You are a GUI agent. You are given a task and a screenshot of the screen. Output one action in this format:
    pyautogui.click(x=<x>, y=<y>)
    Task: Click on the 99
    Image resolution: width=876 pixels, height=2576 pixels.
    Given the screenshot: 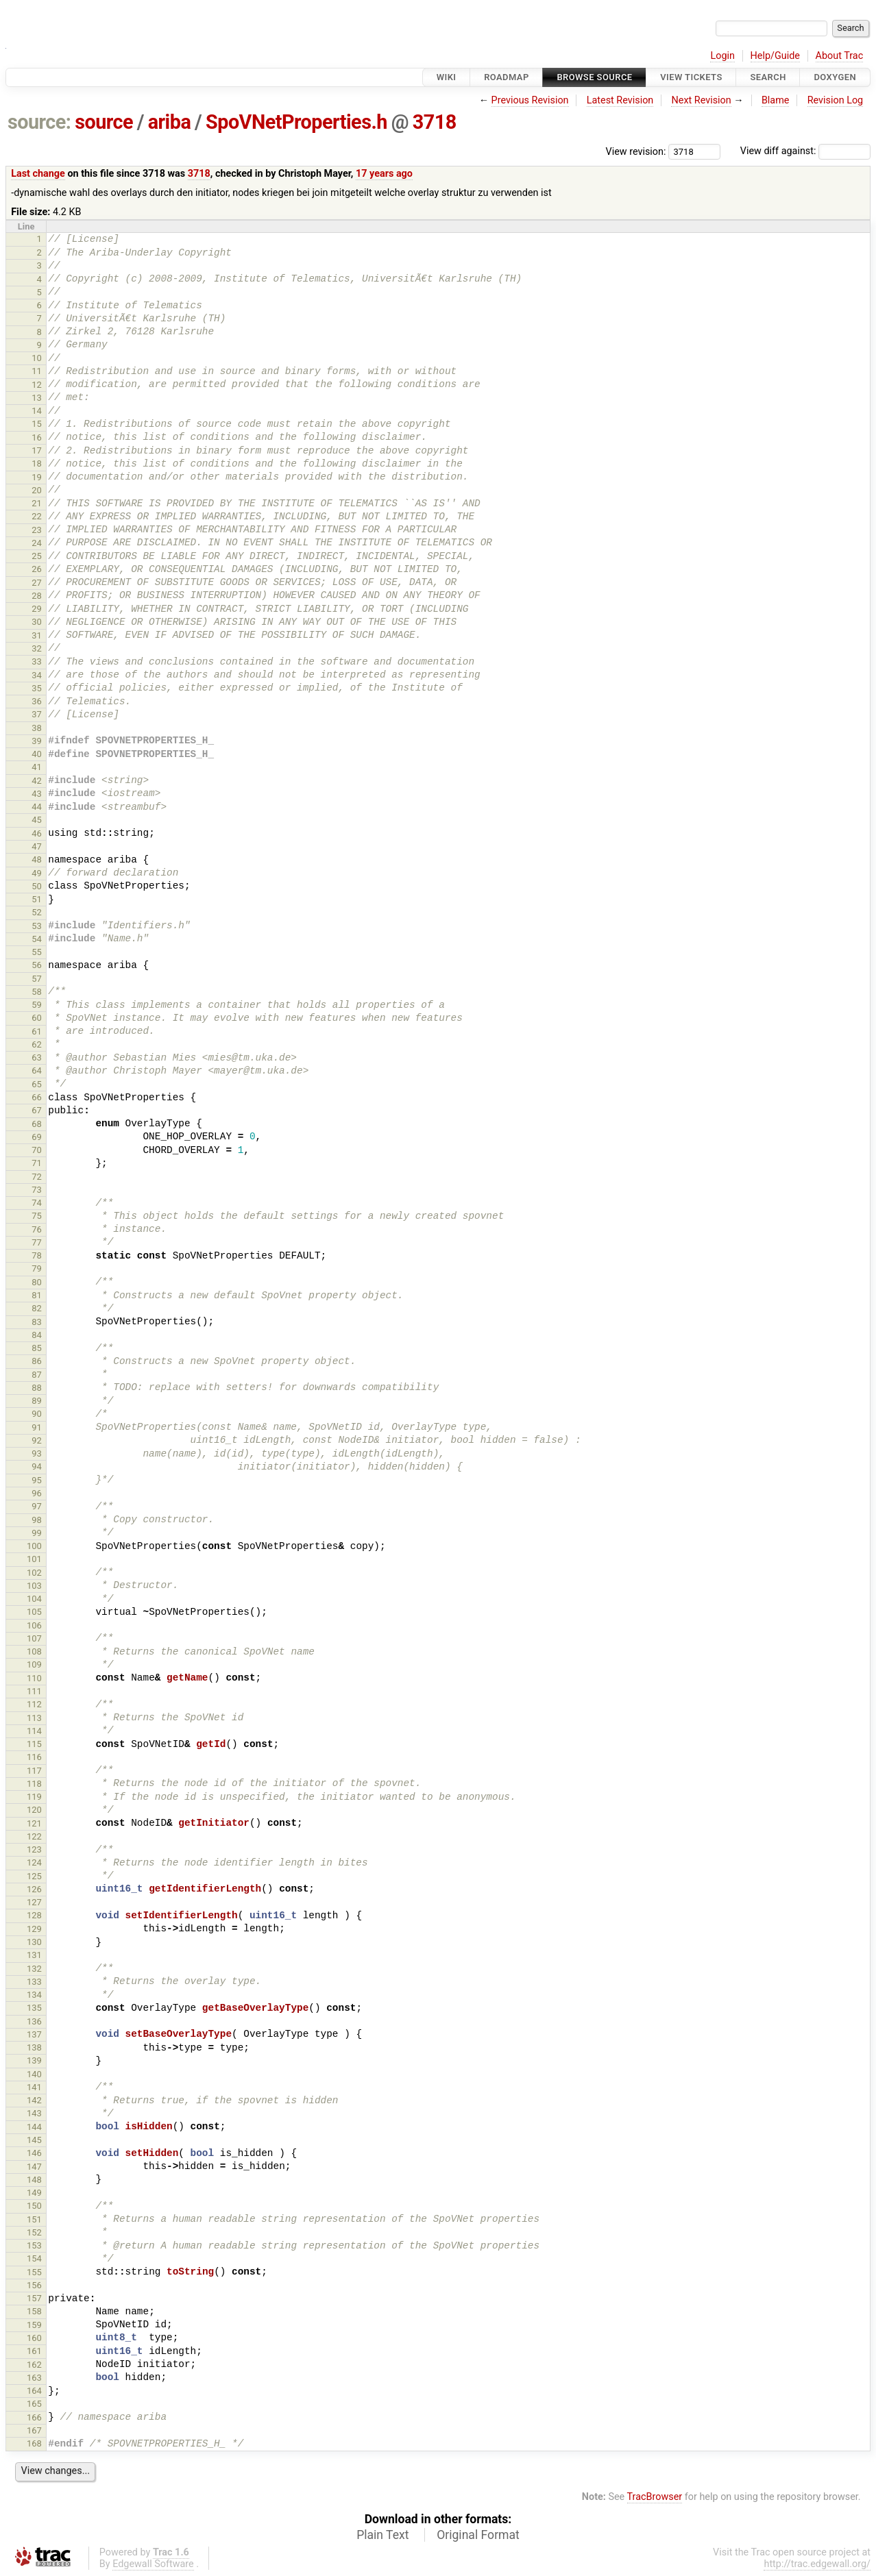 What is the action you would take?
    pyautogui.click(x=37, y=1533)
    